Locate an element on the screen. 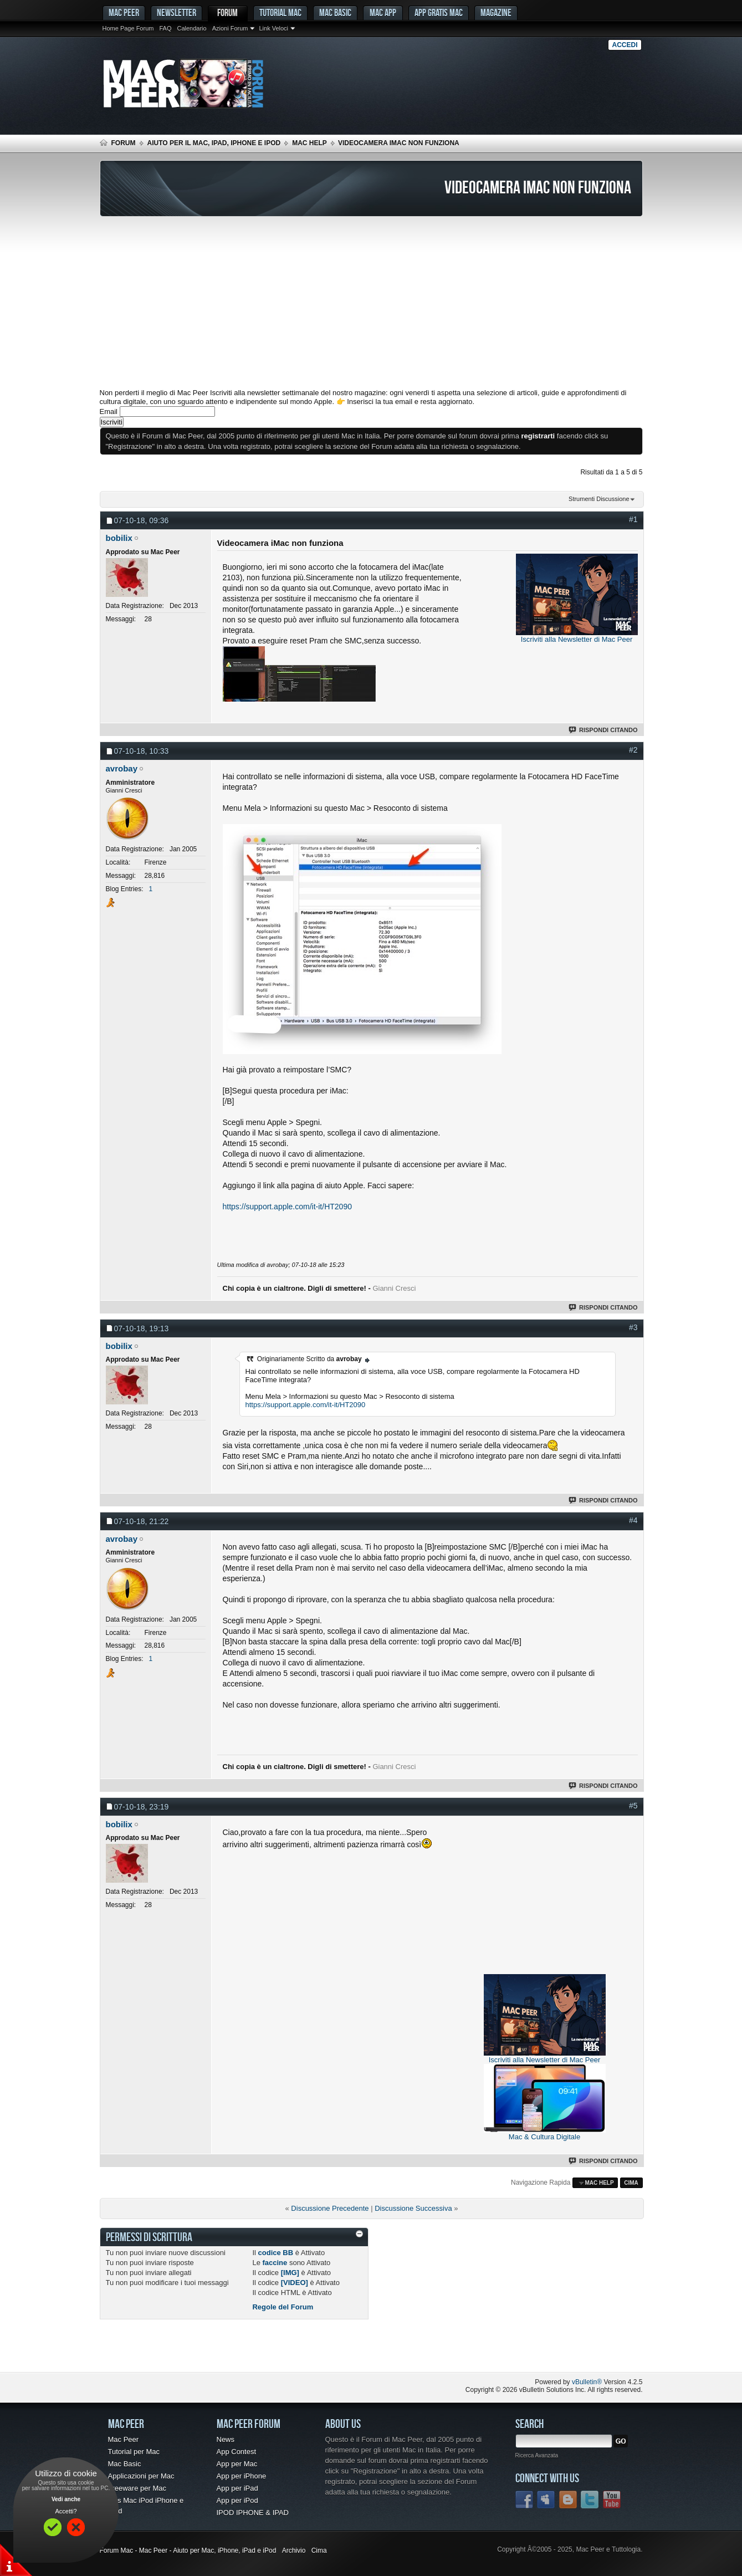 Image resolution: width=742 pixels, height=2576 pixels. Mac Help is located at coordinates (309, 143).